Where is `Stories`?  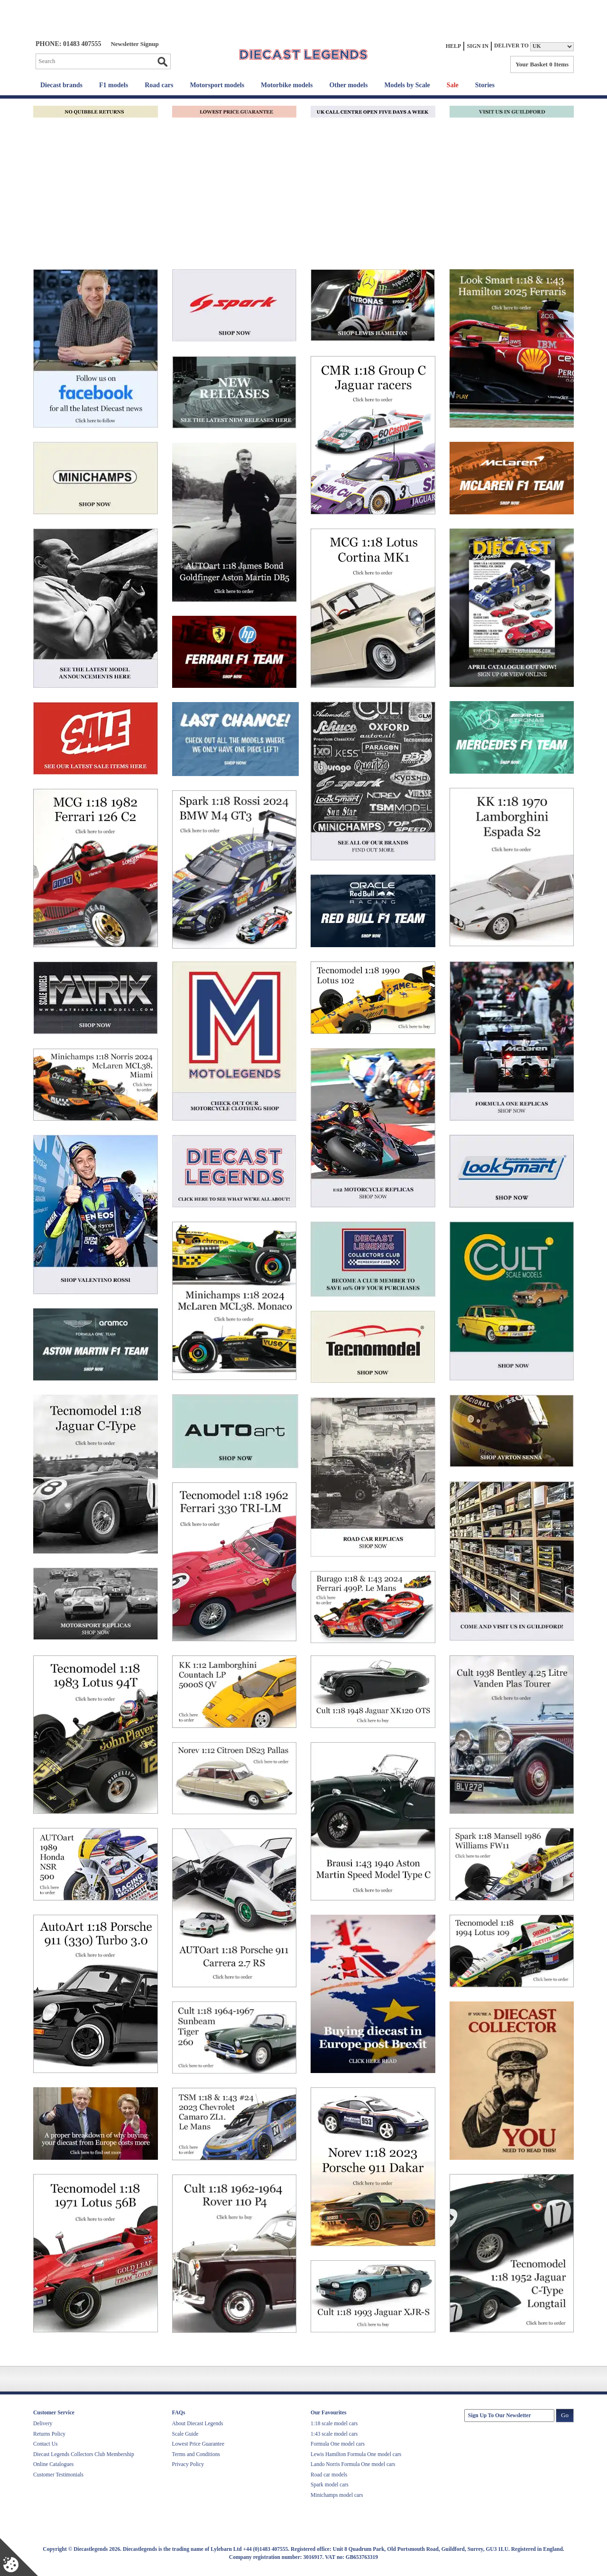 Stories is located at coordinates (485, 85).